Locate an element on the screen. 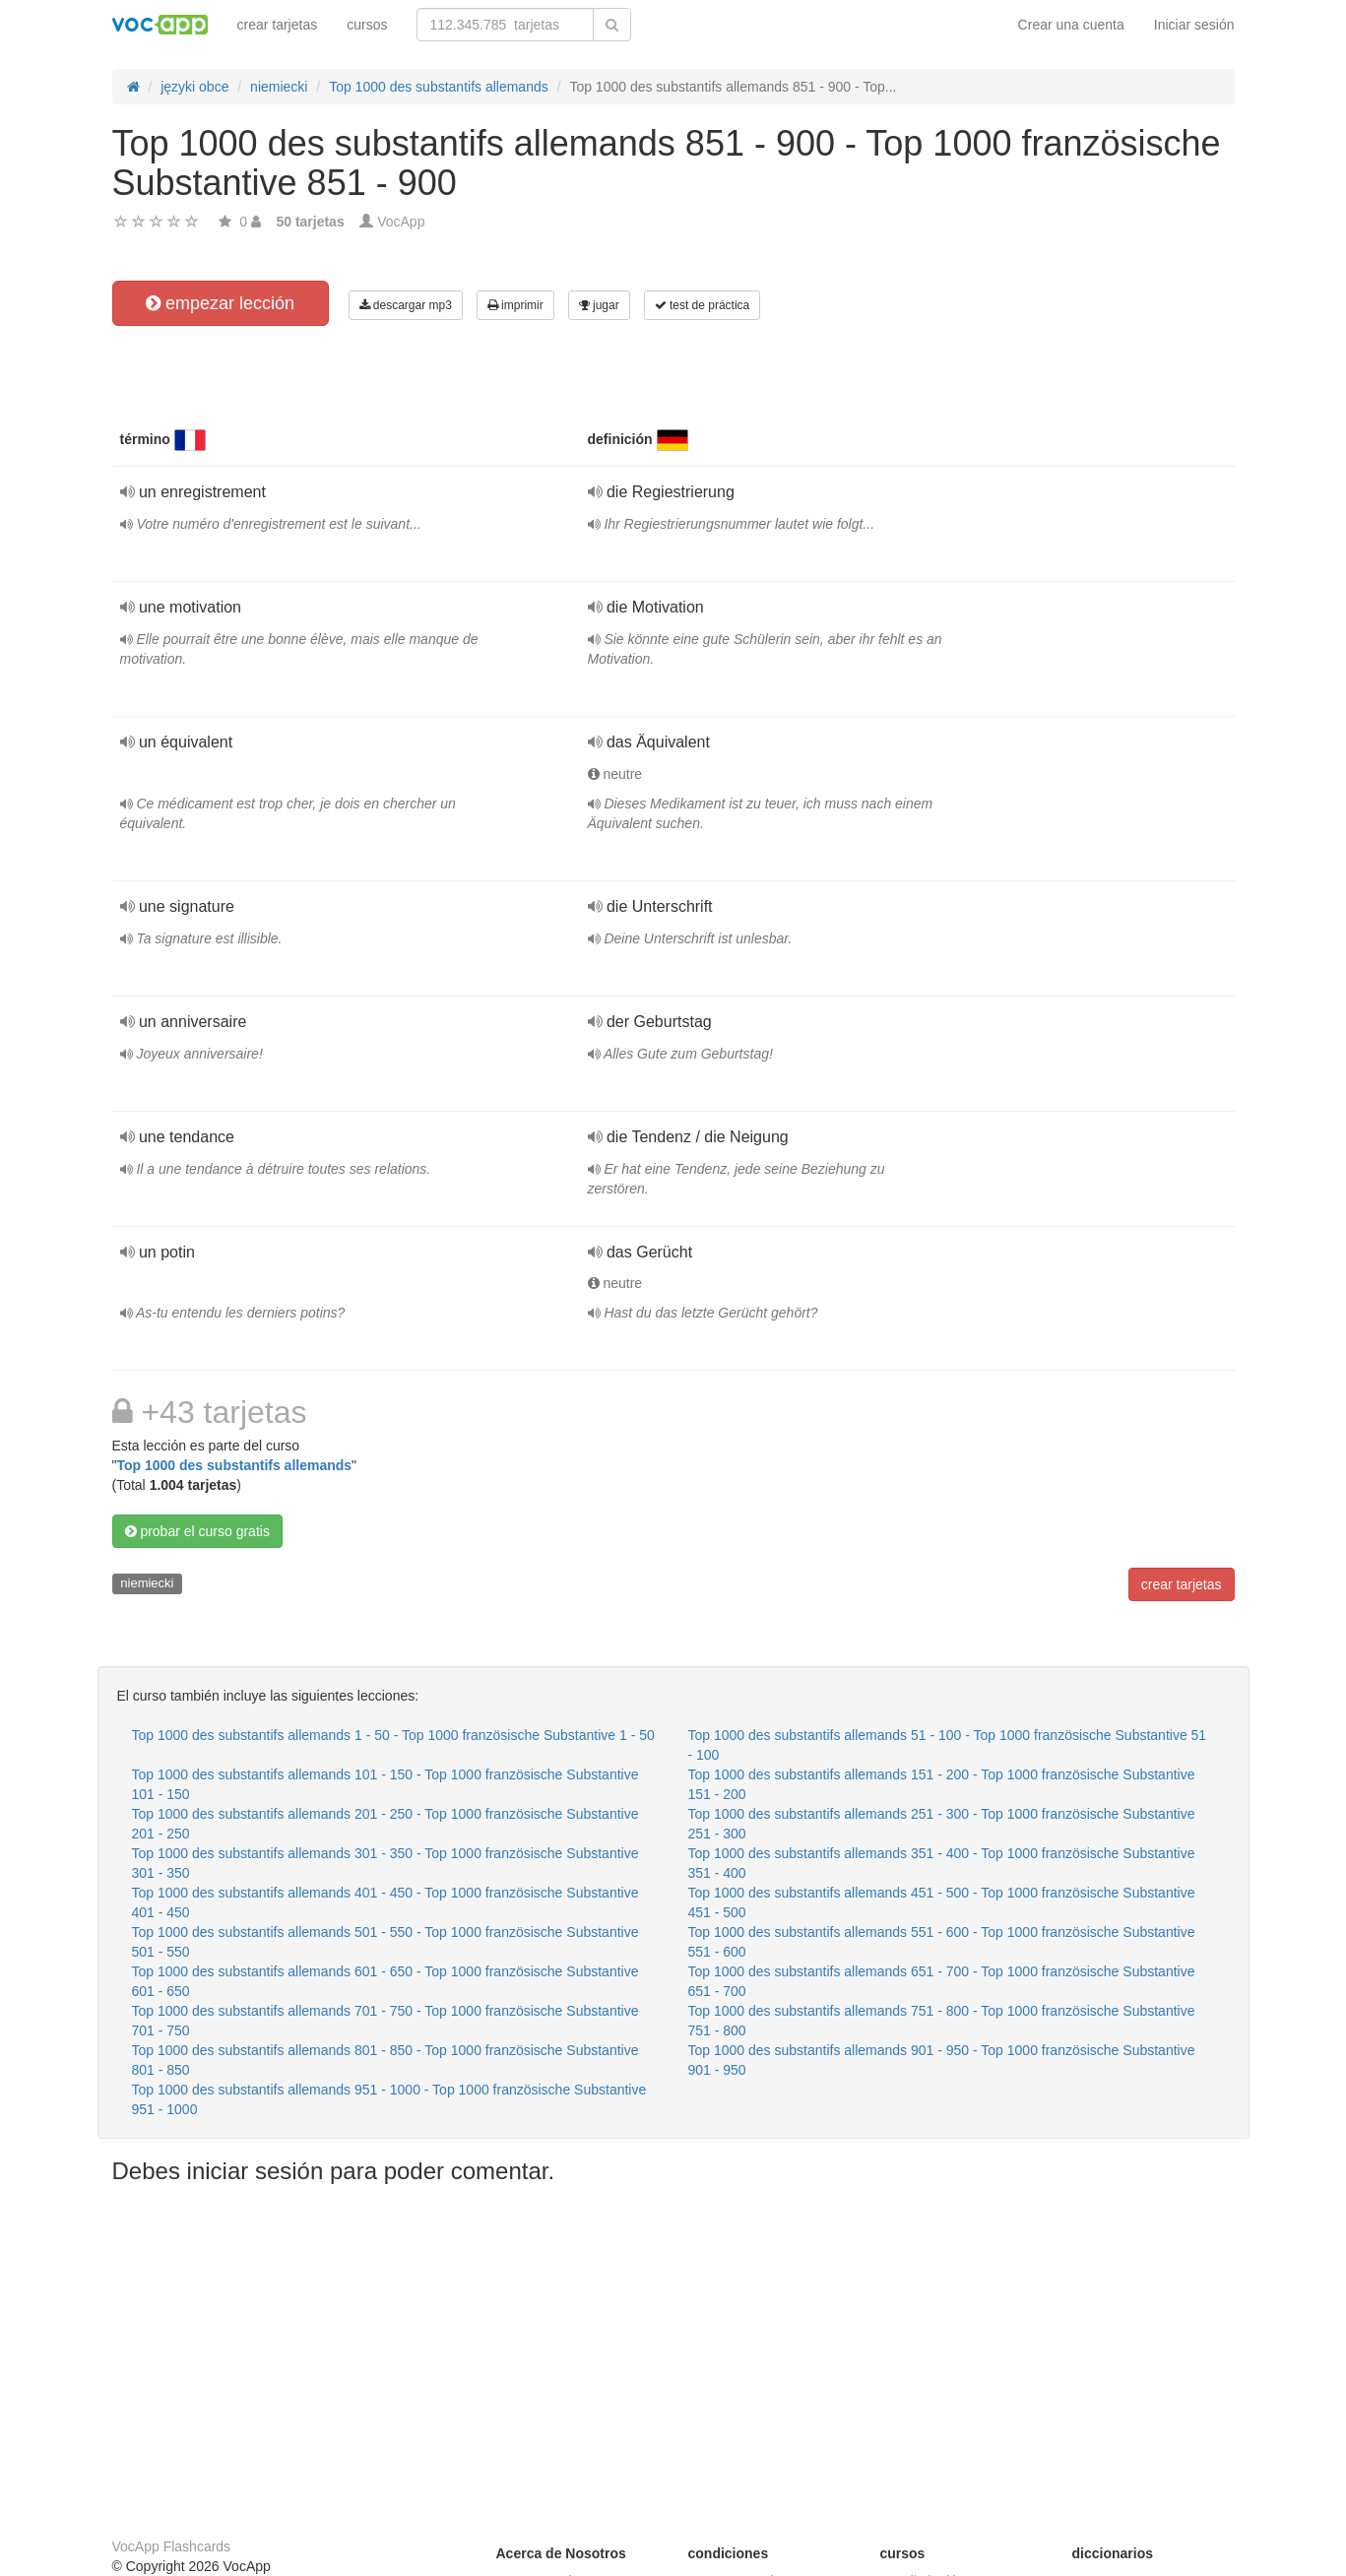 The height and width of the screenshot is (2576, 1346). Top 1000 des substantifs allemands 251 - 300 - Top 1000 französische Substantive 251 - 300 is located at coordinates (941, 1823).